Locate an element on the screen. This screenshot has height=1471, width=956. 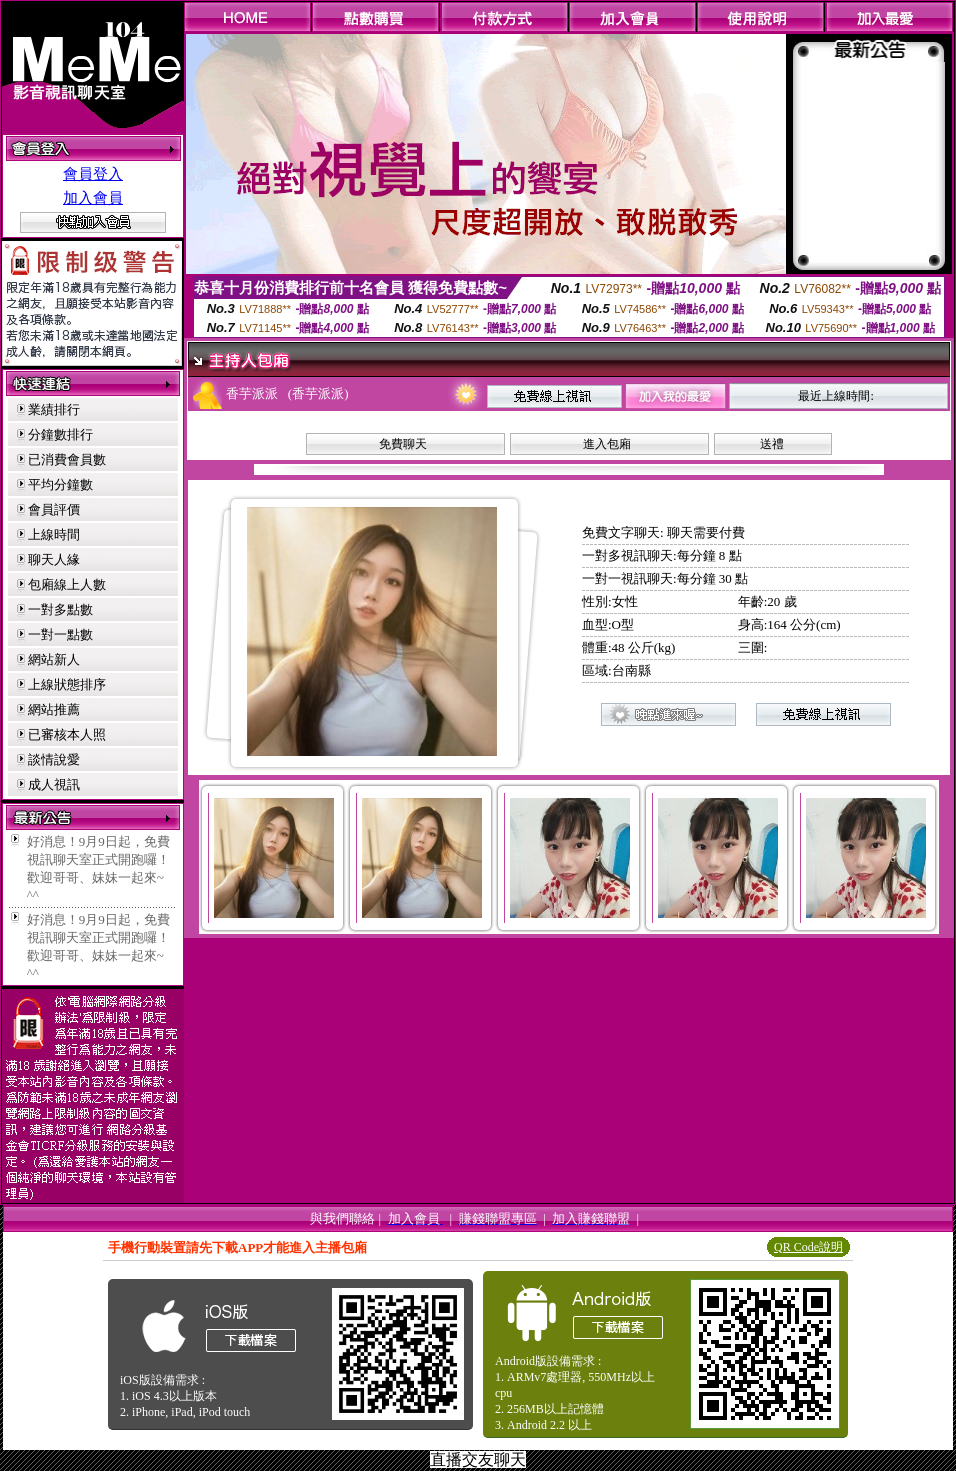
進入包廂 is located at coordinates (607, 444).